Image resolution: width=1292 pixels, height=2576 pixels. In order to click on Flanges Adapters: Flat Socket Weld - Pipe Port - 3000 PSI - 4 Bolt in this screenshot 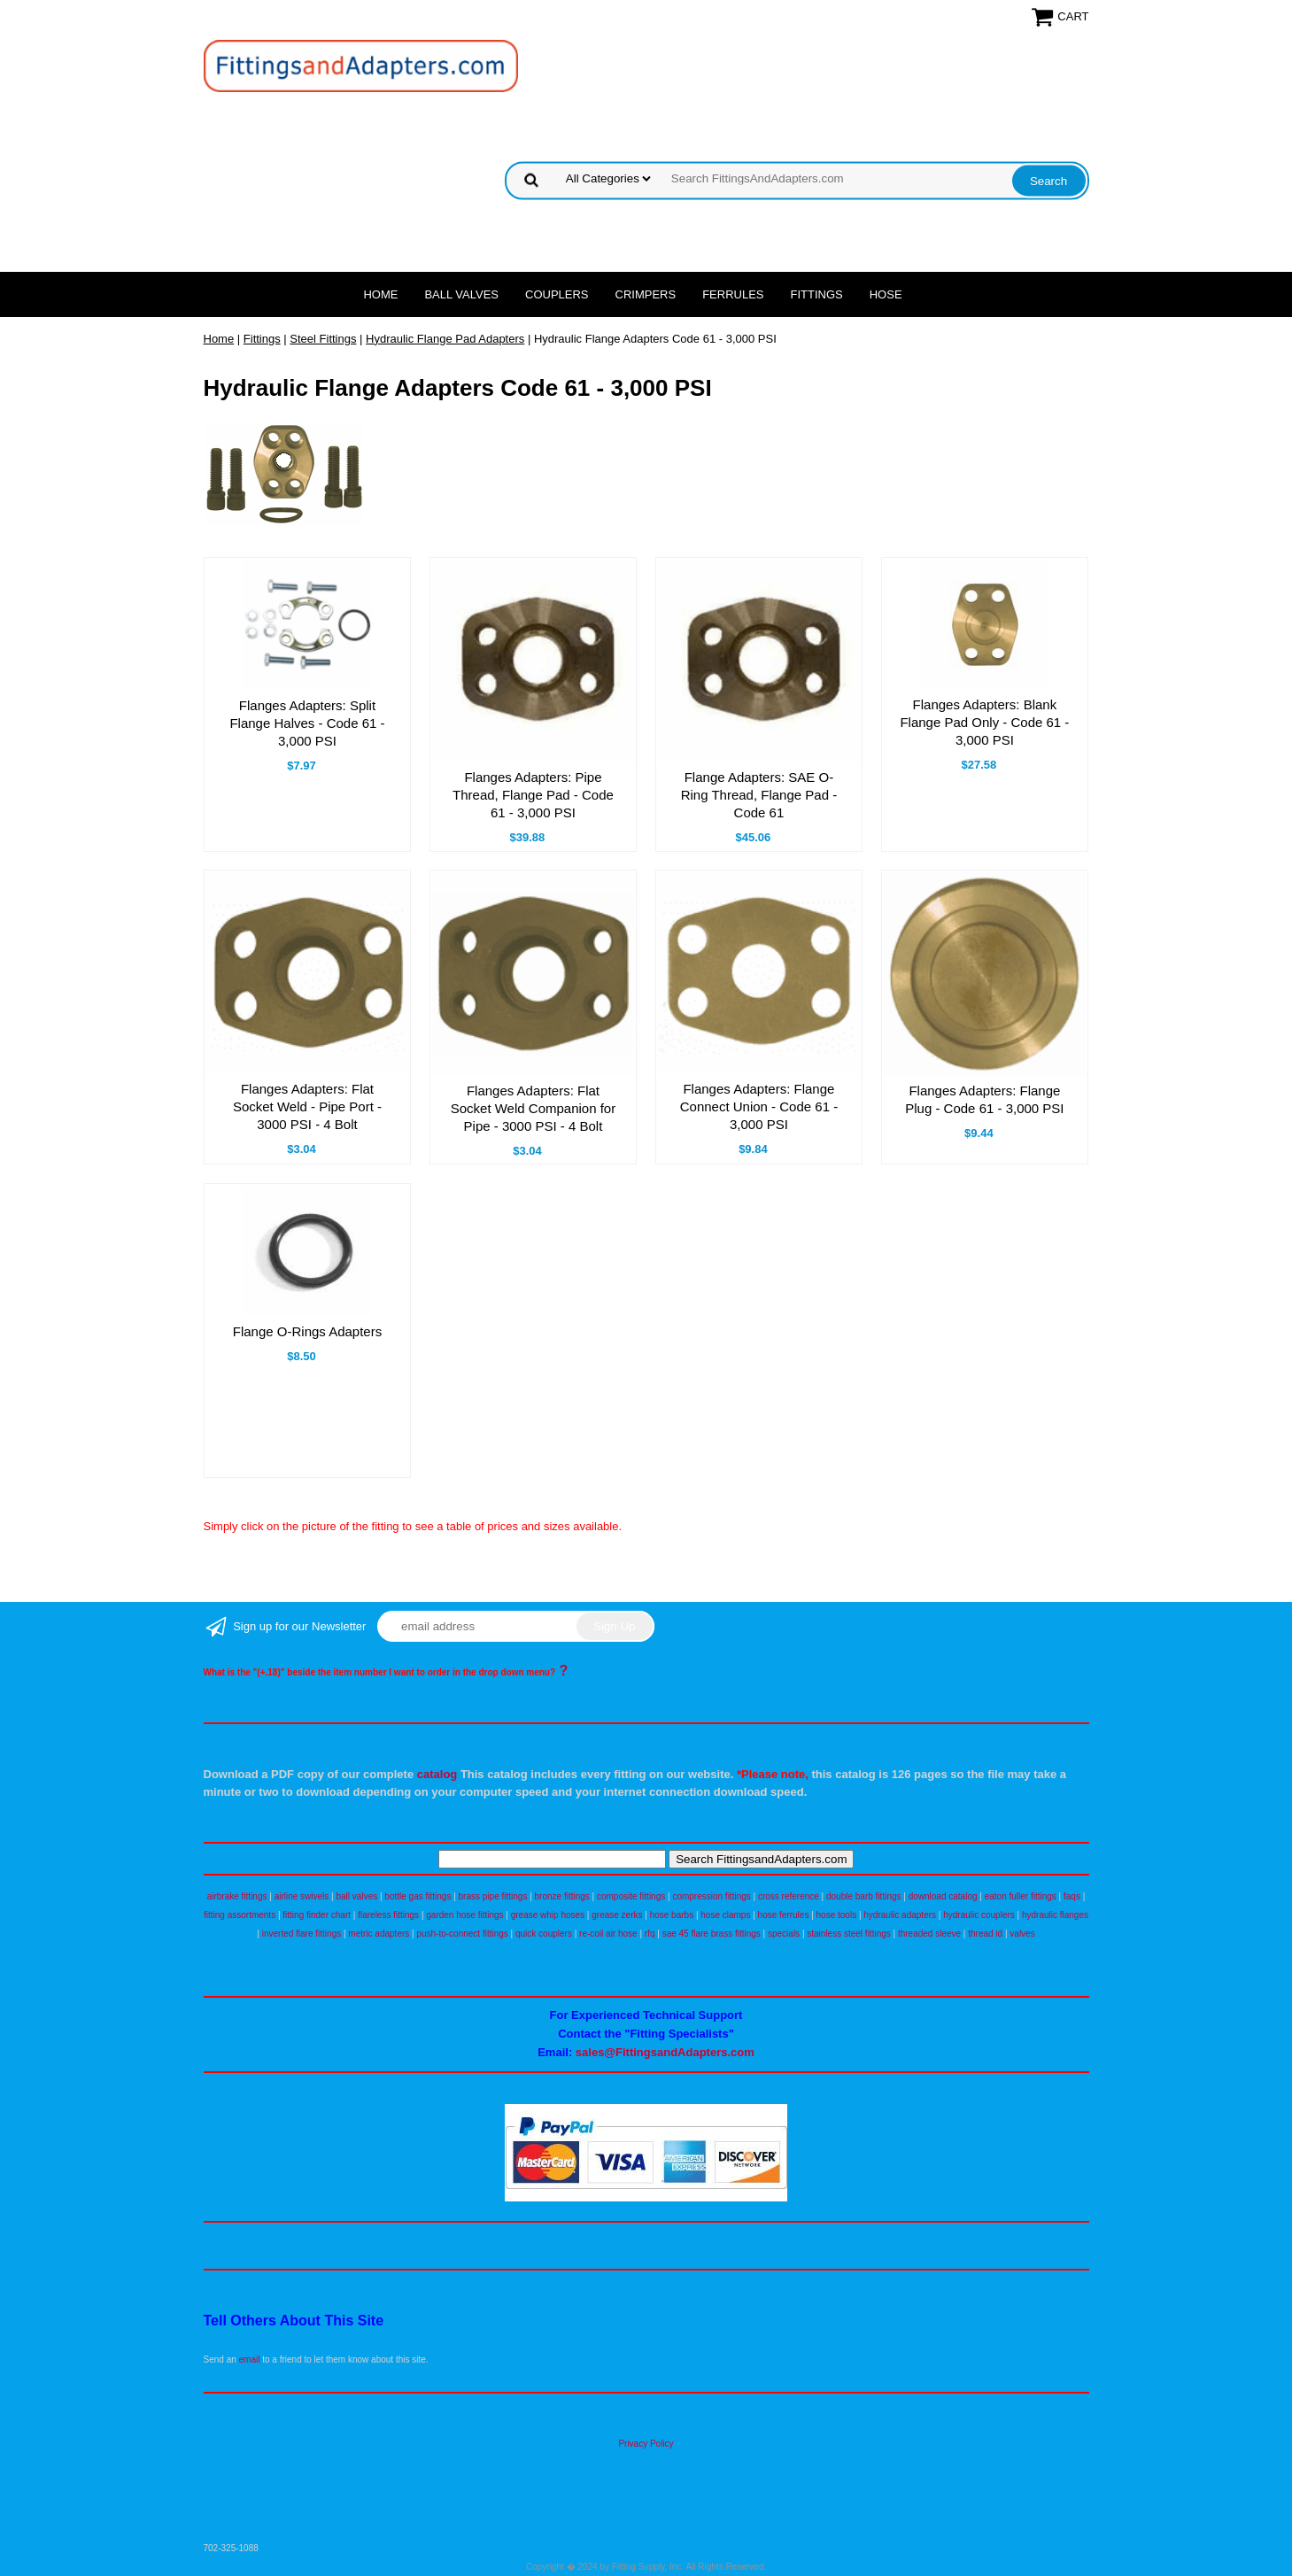, I will do `click(307, 1106)`.